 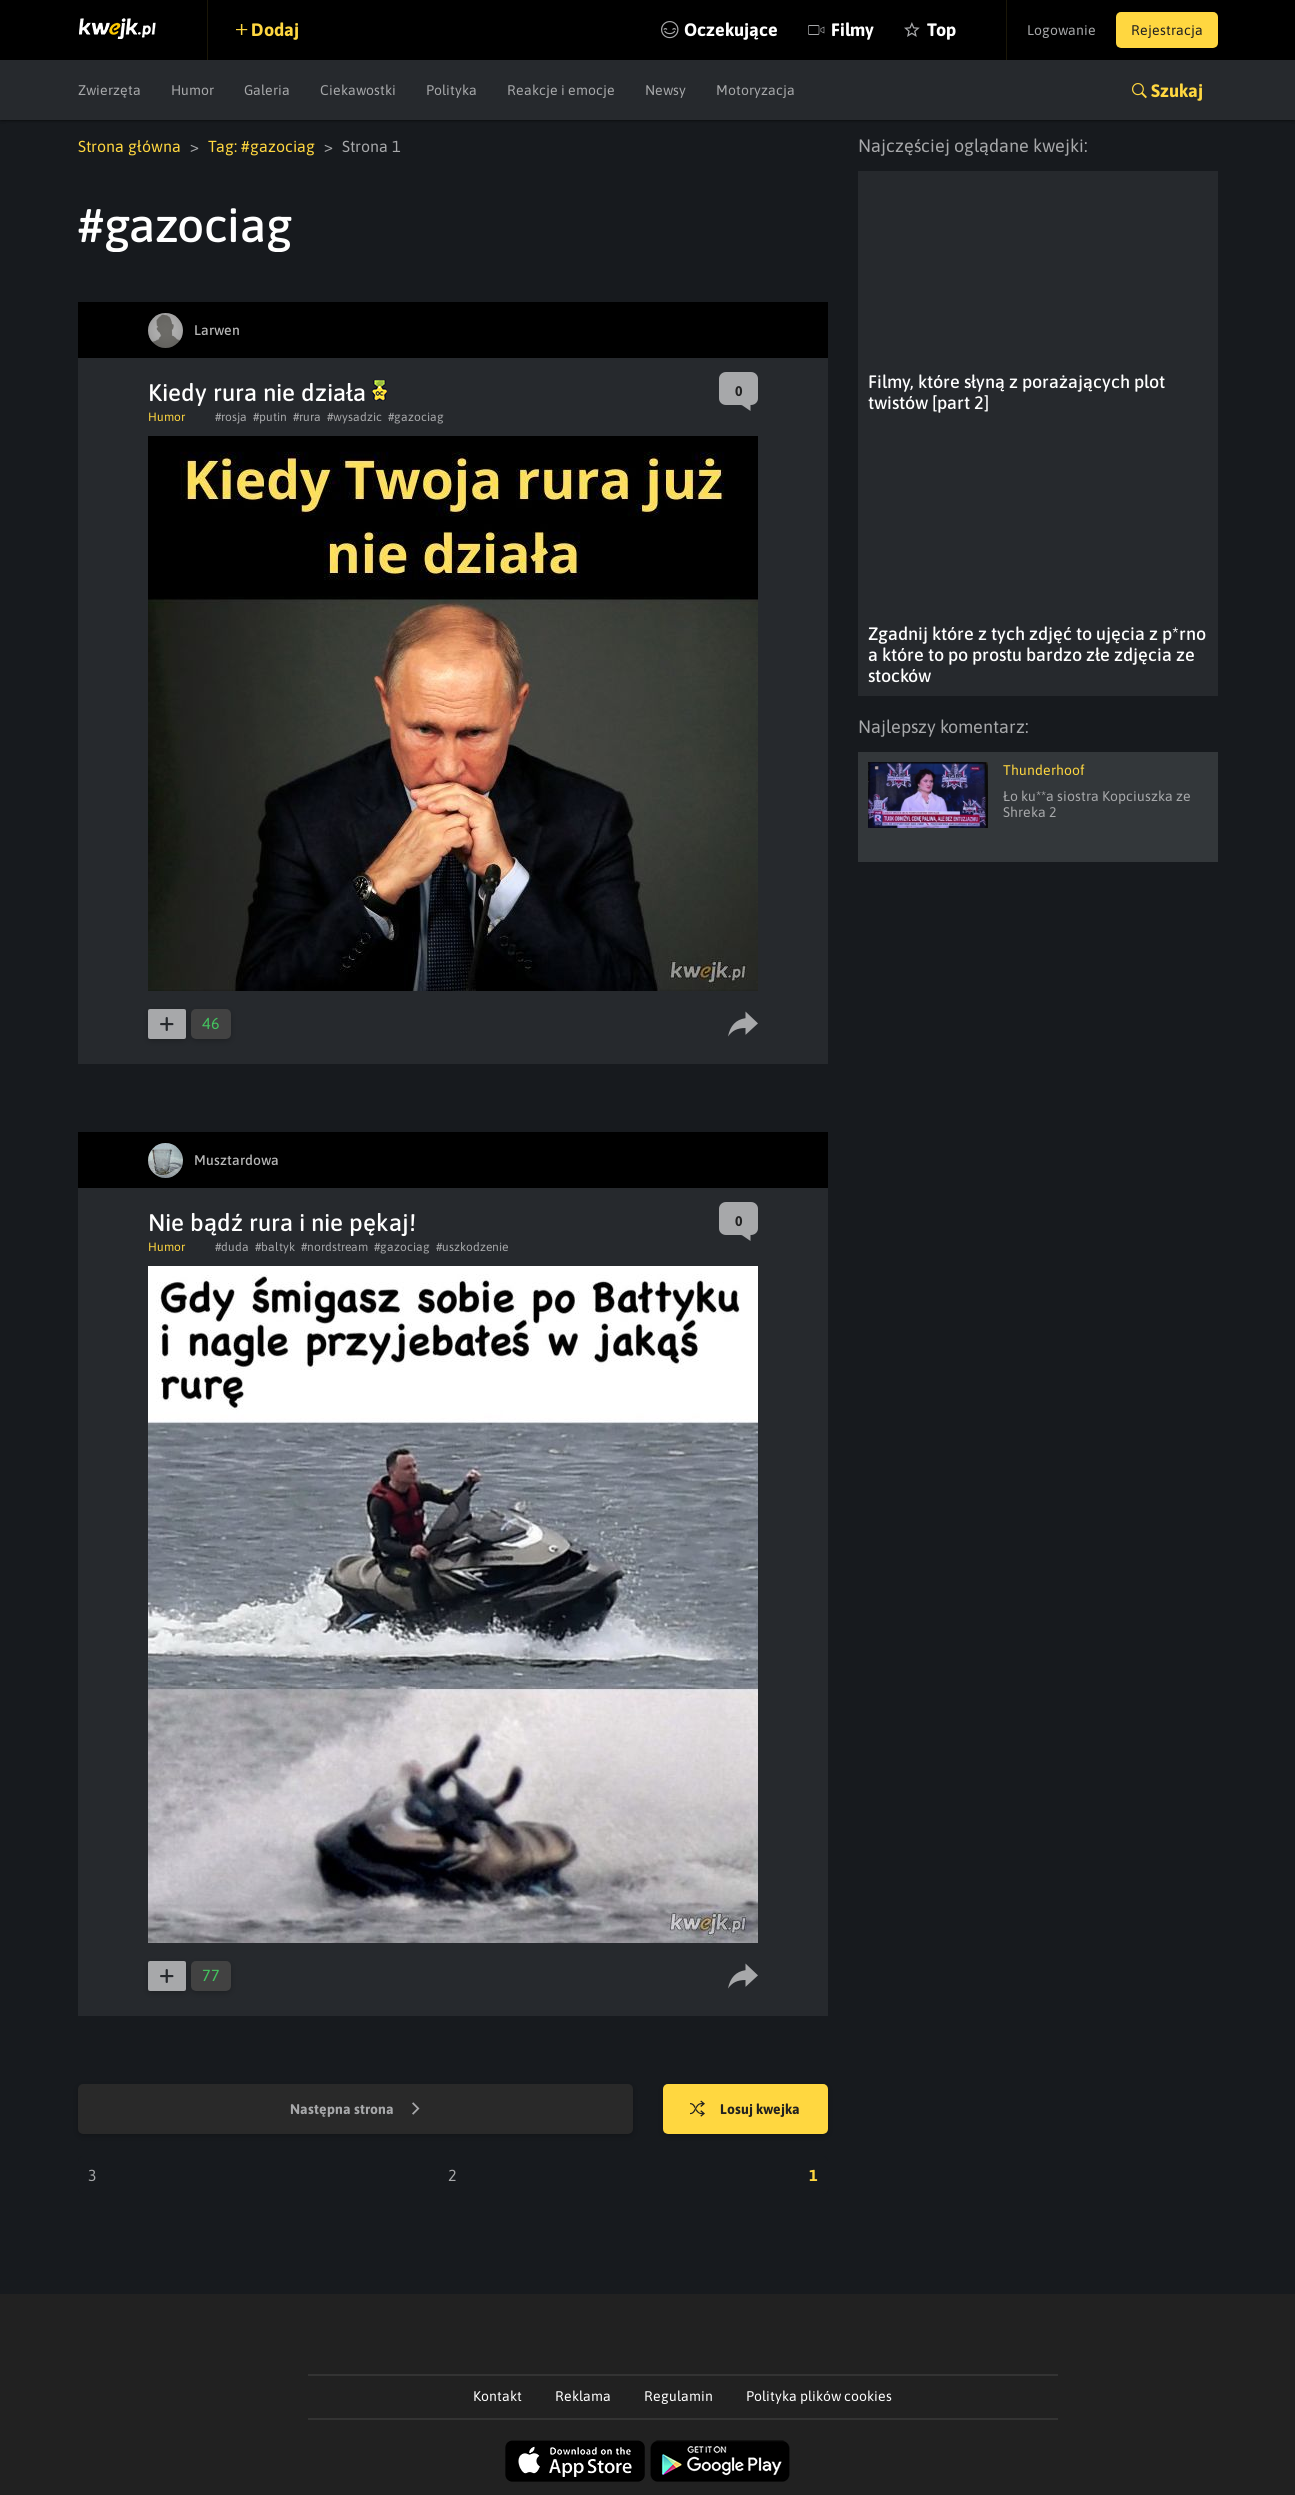 I want to click on Dodaj, so click(x=275, y=29).